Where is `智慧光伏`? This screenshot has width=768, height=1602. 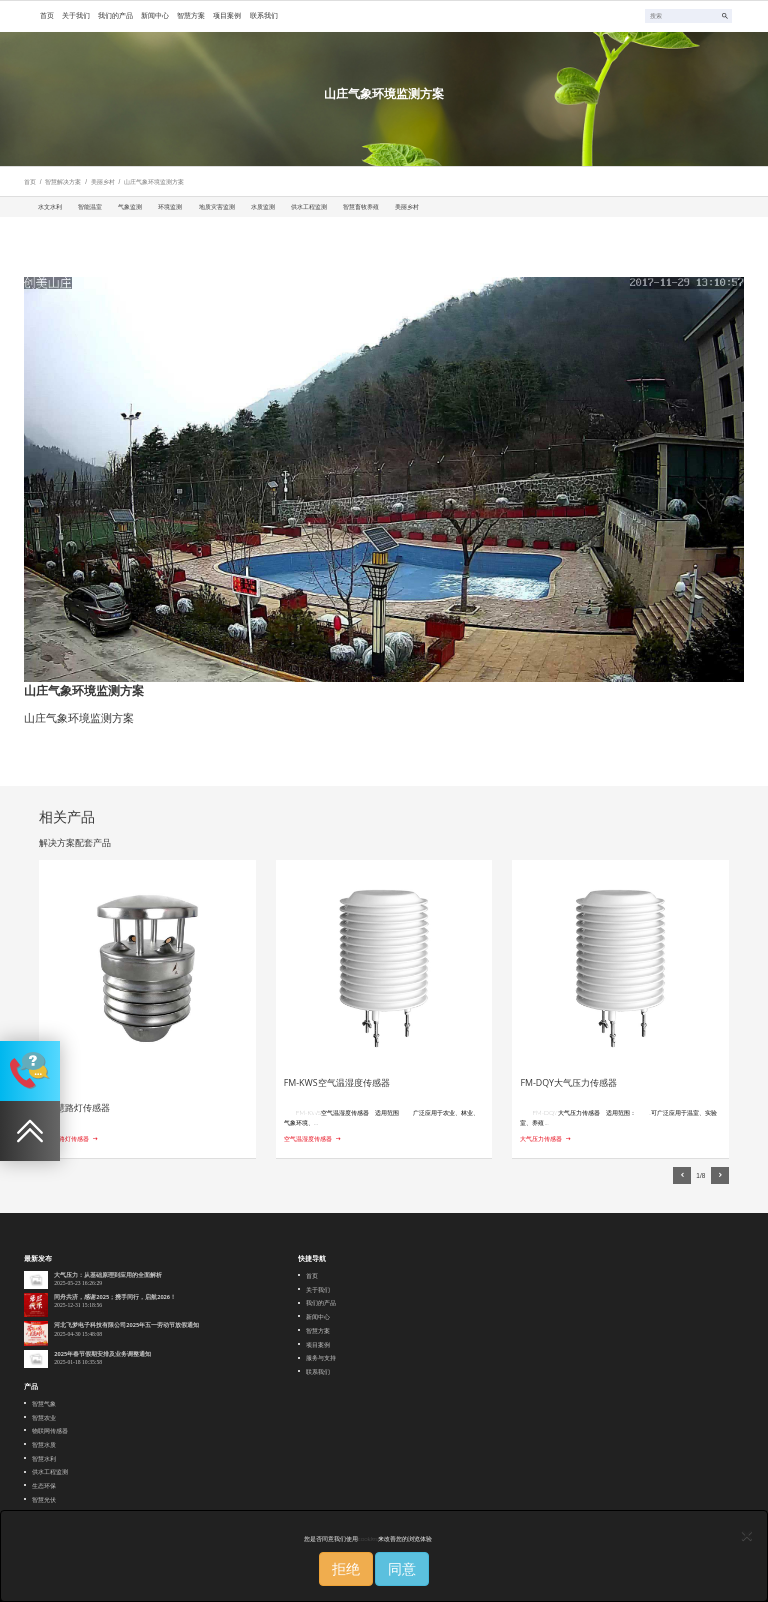
智慧光伏 is located at coordinates (44, 1499).